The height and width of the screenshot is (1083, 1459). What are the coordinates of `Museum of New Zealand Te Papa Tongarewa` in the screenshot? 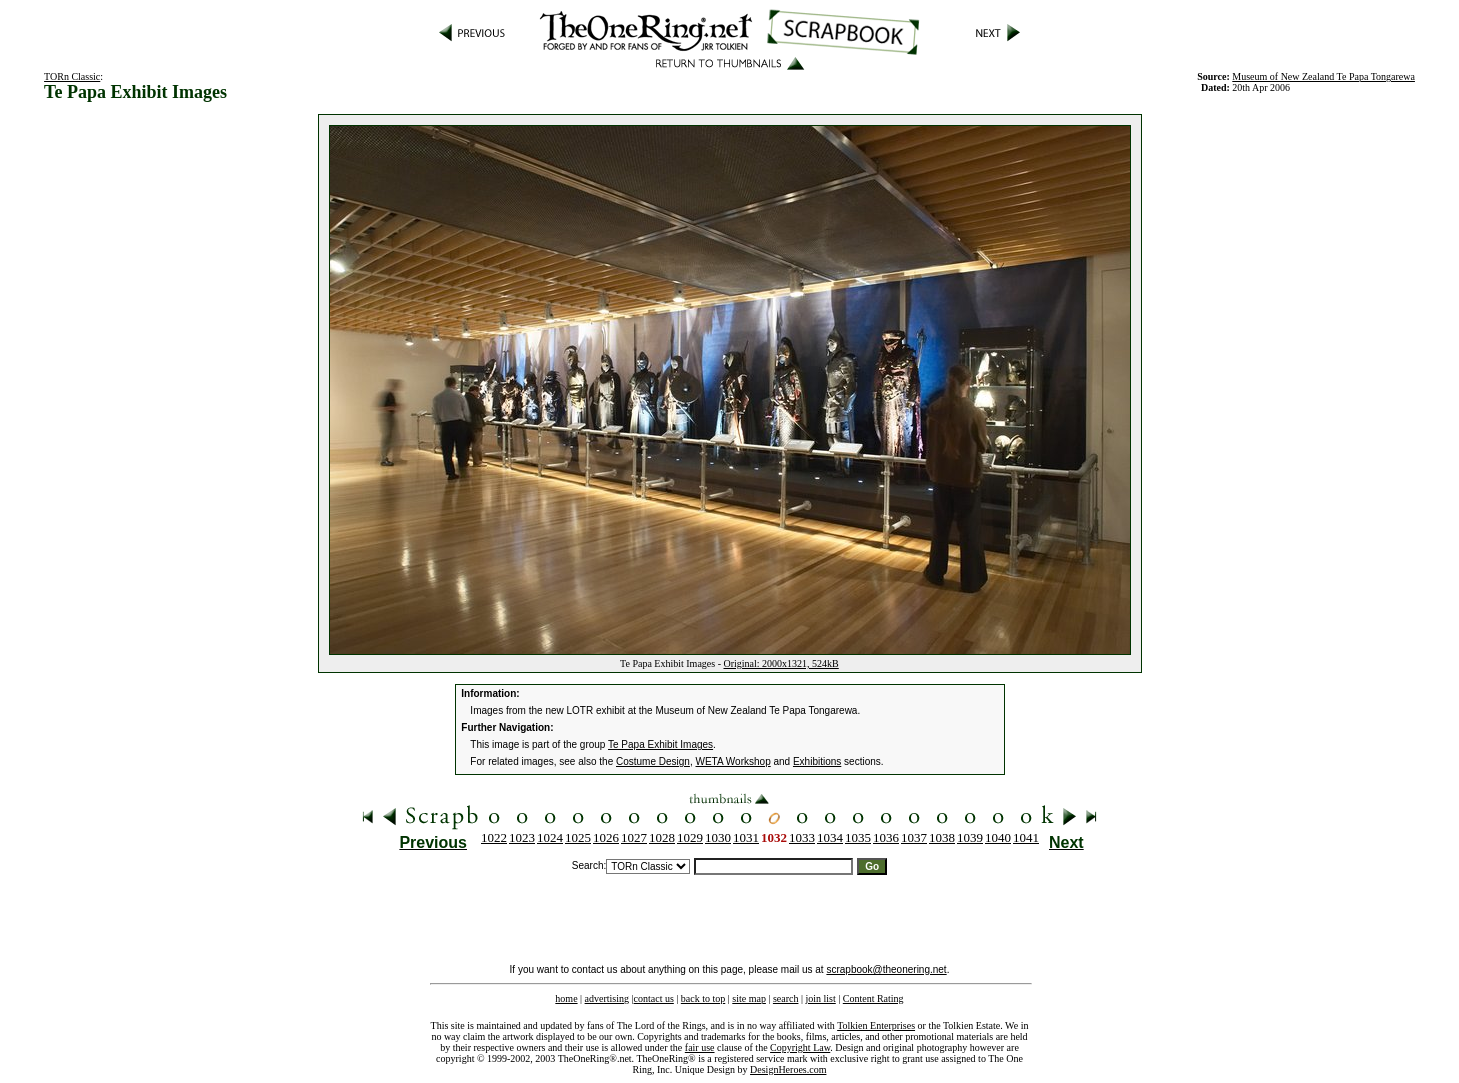 It's located at (1323, 76).